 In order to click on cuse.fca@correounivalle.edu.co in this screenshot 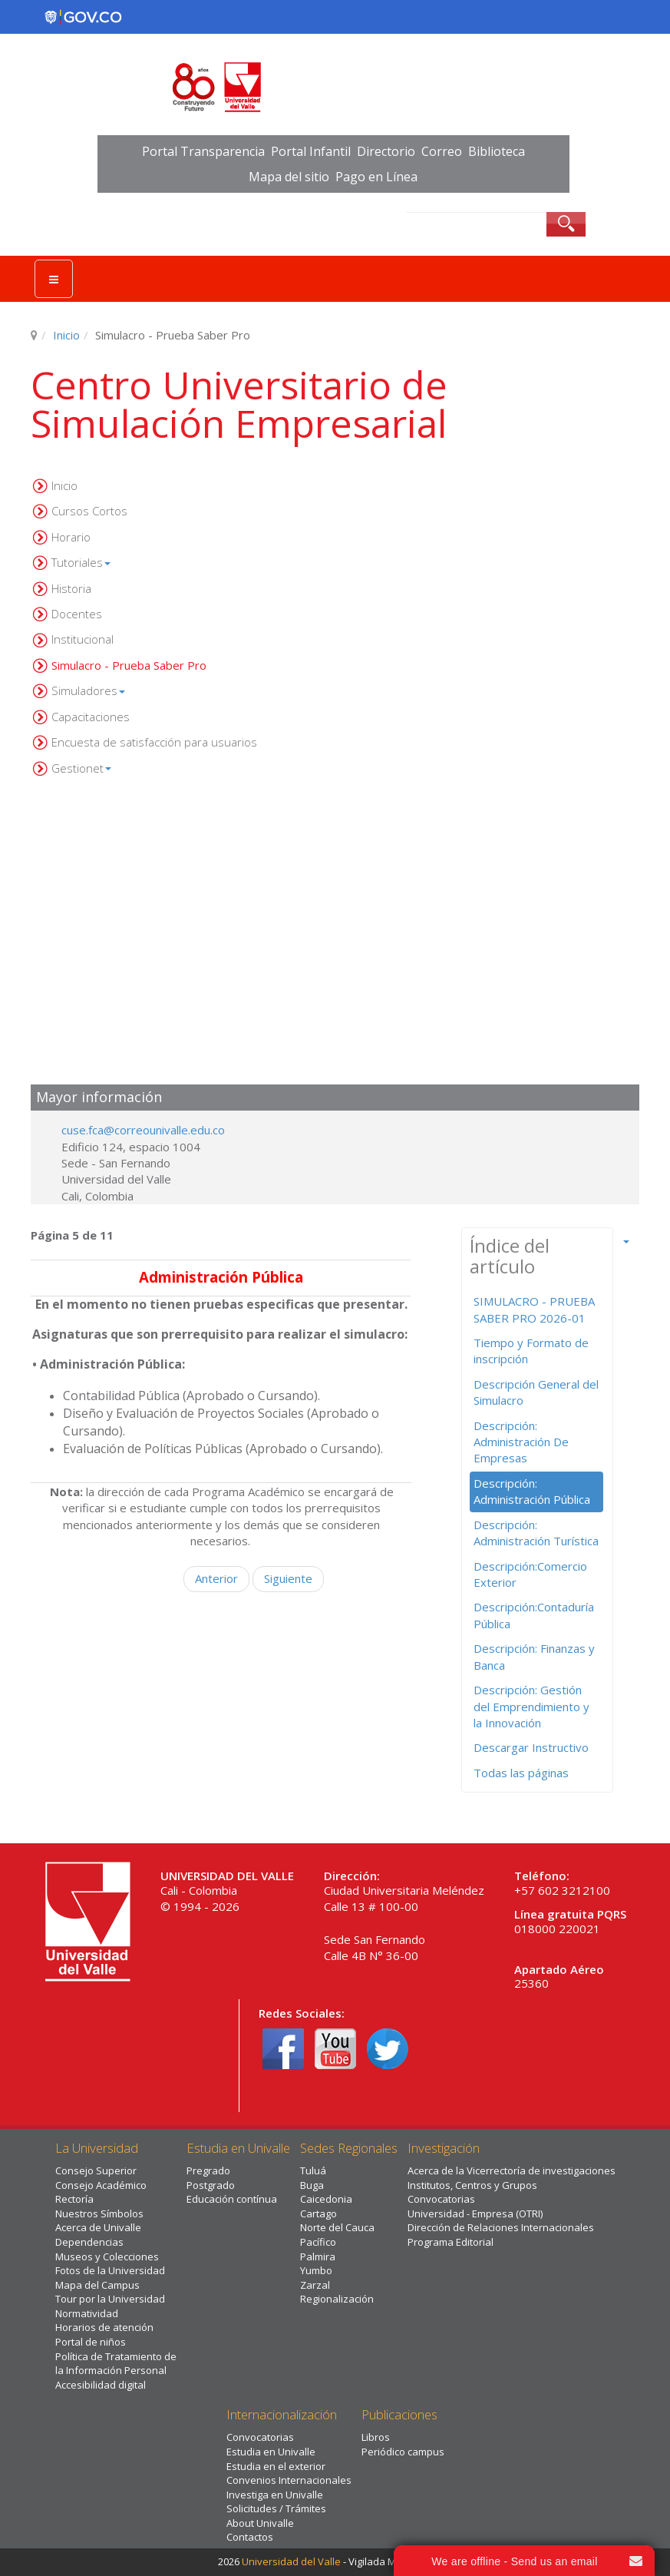, I will do `click(143, 1129)`.